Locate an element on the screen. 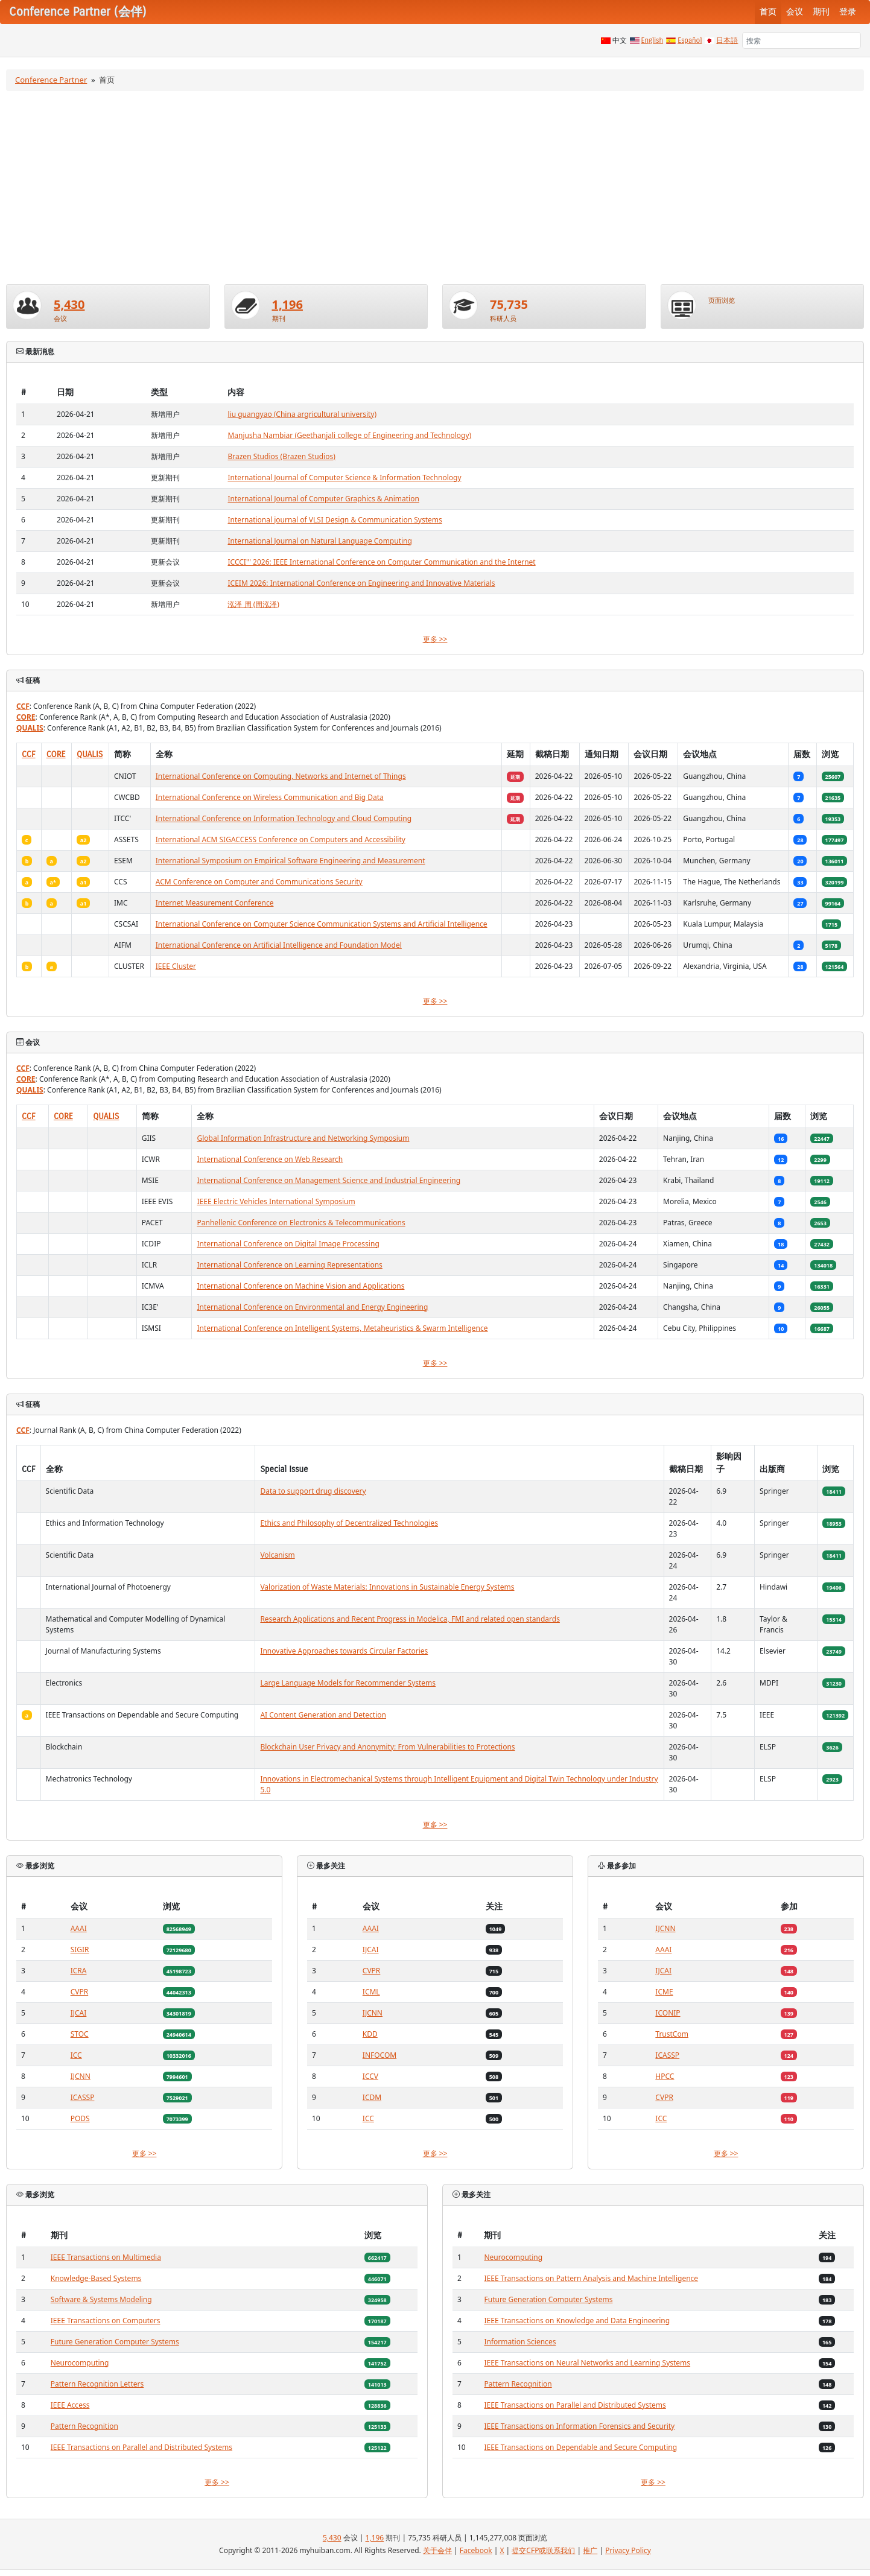 The width and height of the screenshot is (870, 2576). IEEE Transactions on Computers is located at coordinates (105, 2320).